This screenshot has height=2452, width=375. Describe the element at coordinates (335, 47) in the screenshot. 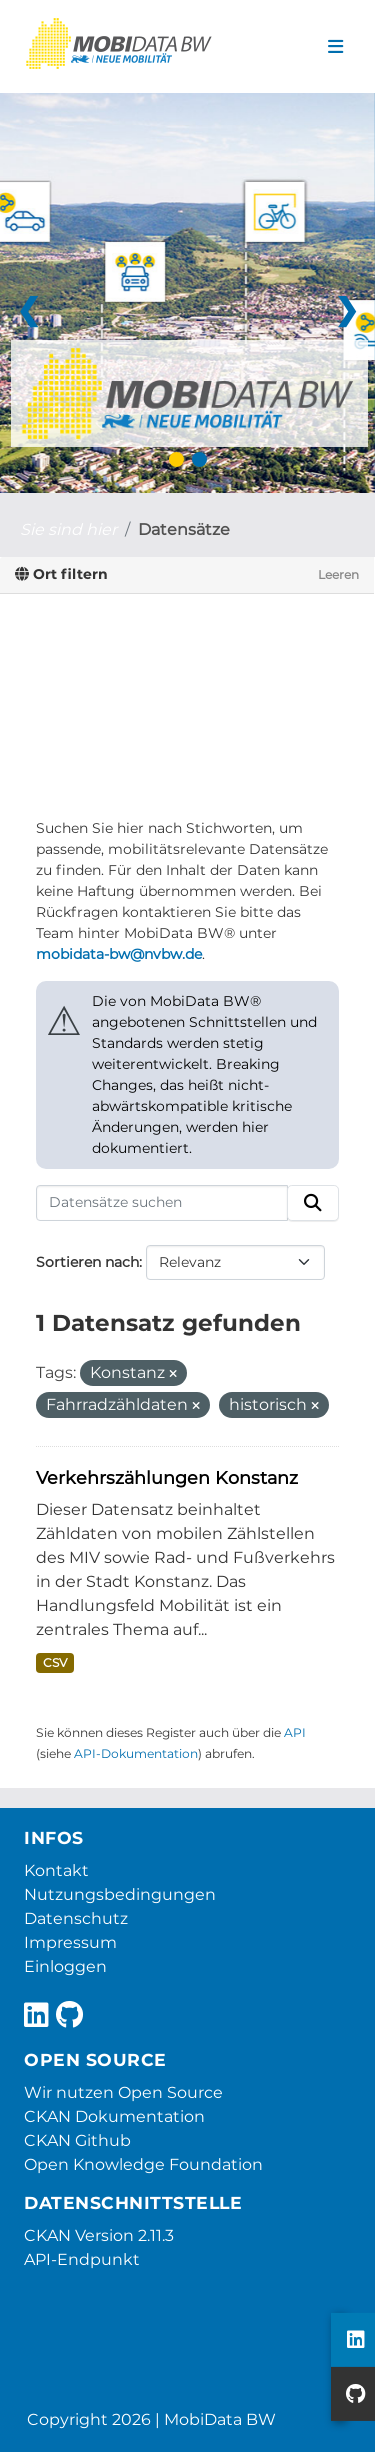

I see `[Navigationsmenü ein- oder ausblenden]` at that location.